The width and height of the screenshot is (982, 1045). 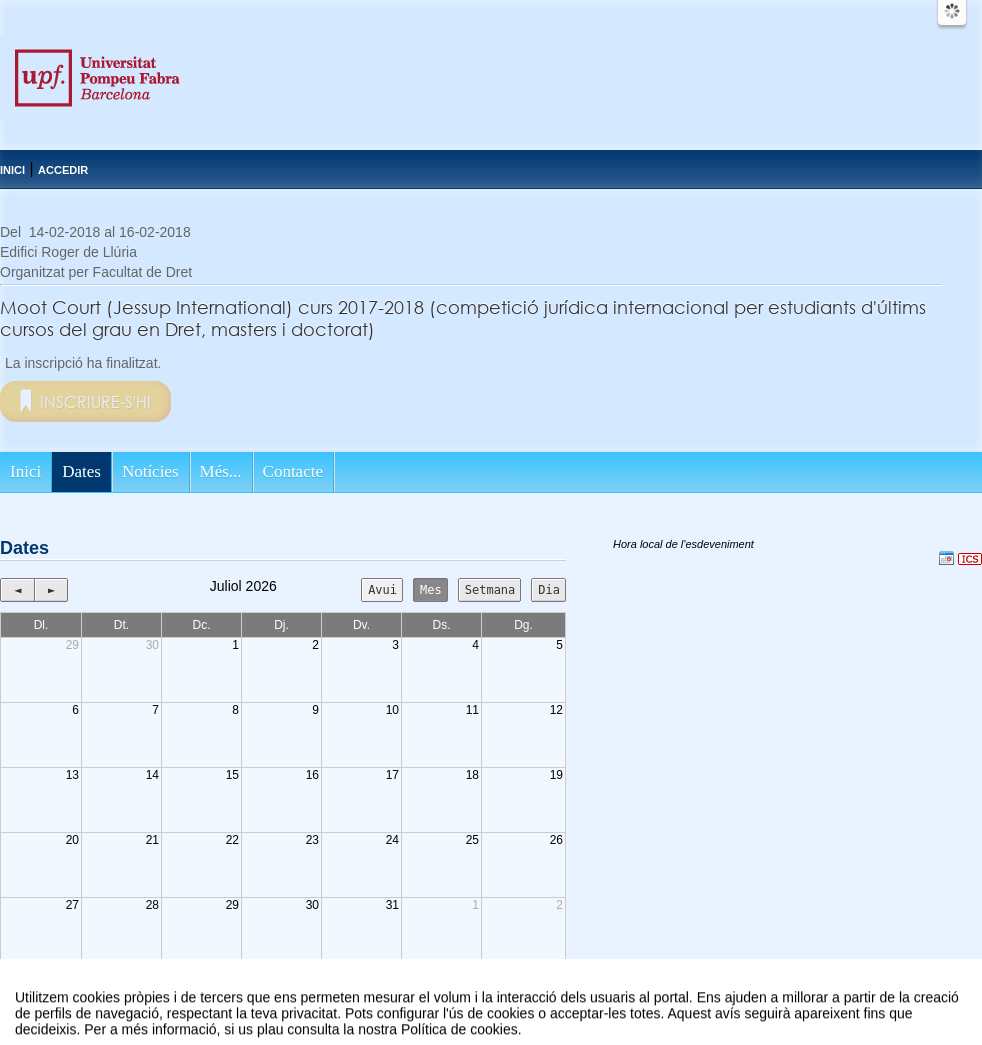 What do you see at coordinates (12, 170) in the screenshot?
I see `Inici` at bounding box center [12, 170].